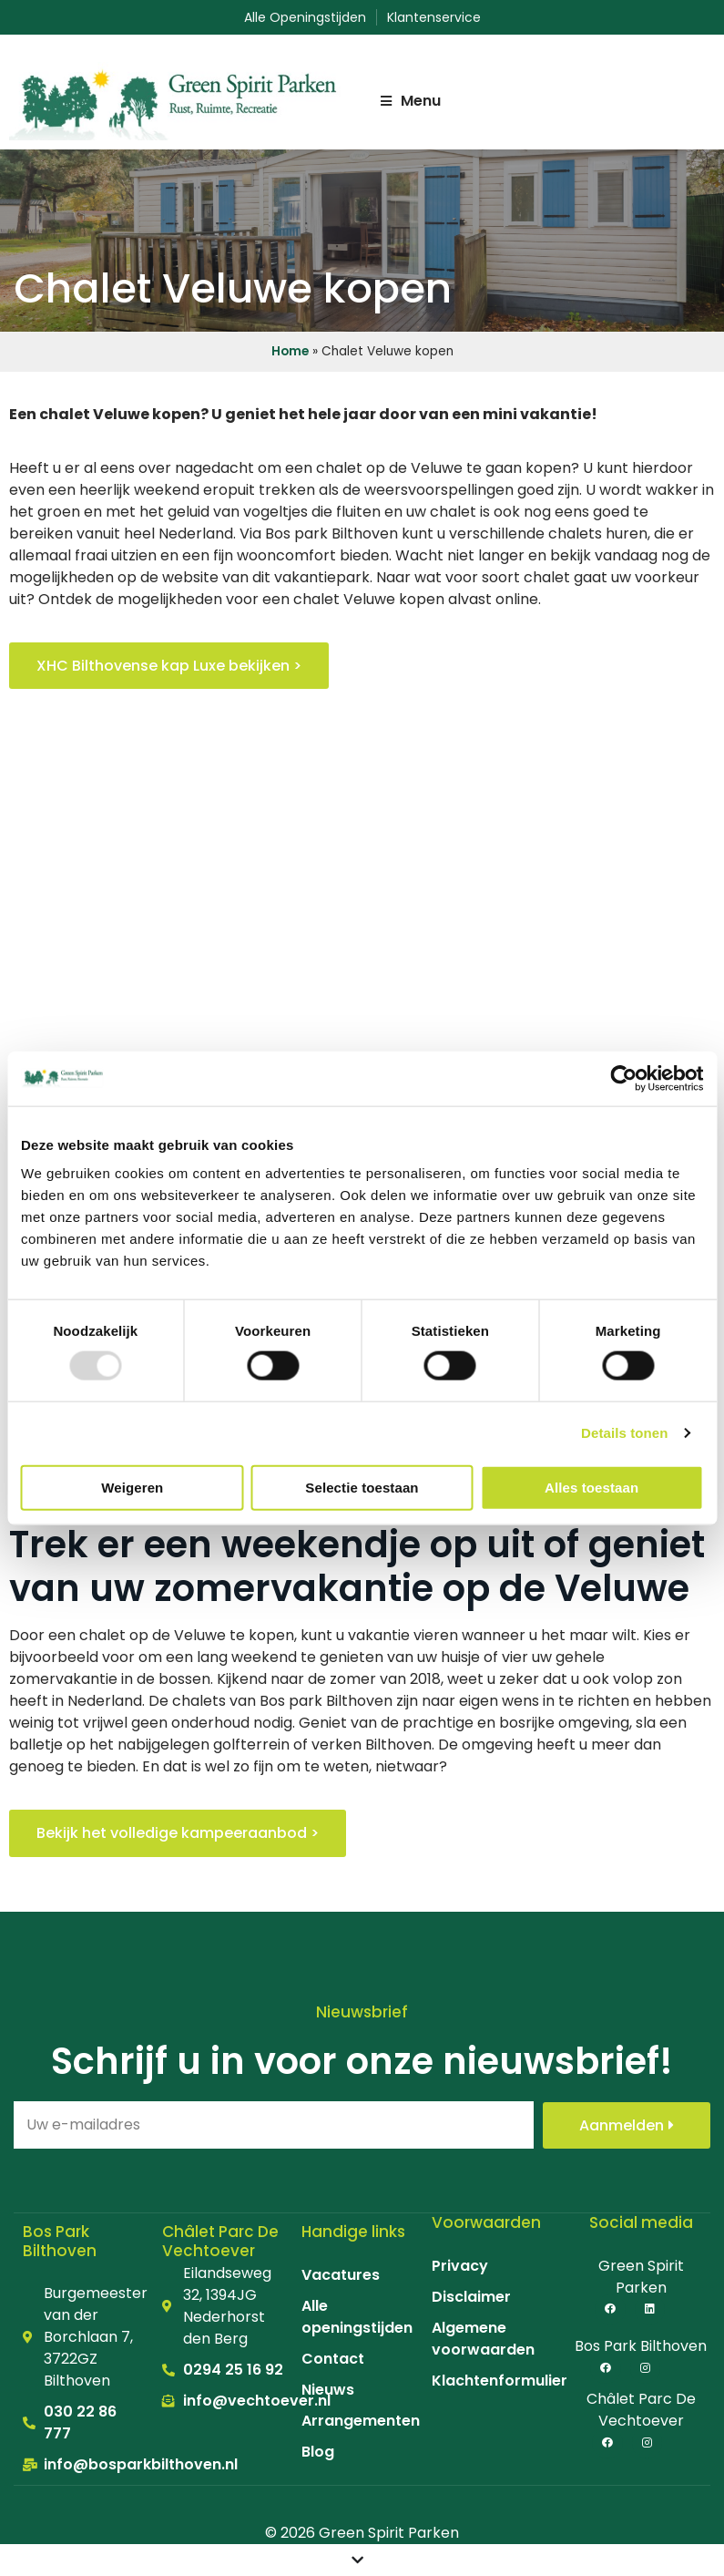 Image resolution: width=724 pixels, height=2576 pixels. What do you see at coordinates (290, 351) in the screenshot?
I see `Home` at bounding box center [290, 351].